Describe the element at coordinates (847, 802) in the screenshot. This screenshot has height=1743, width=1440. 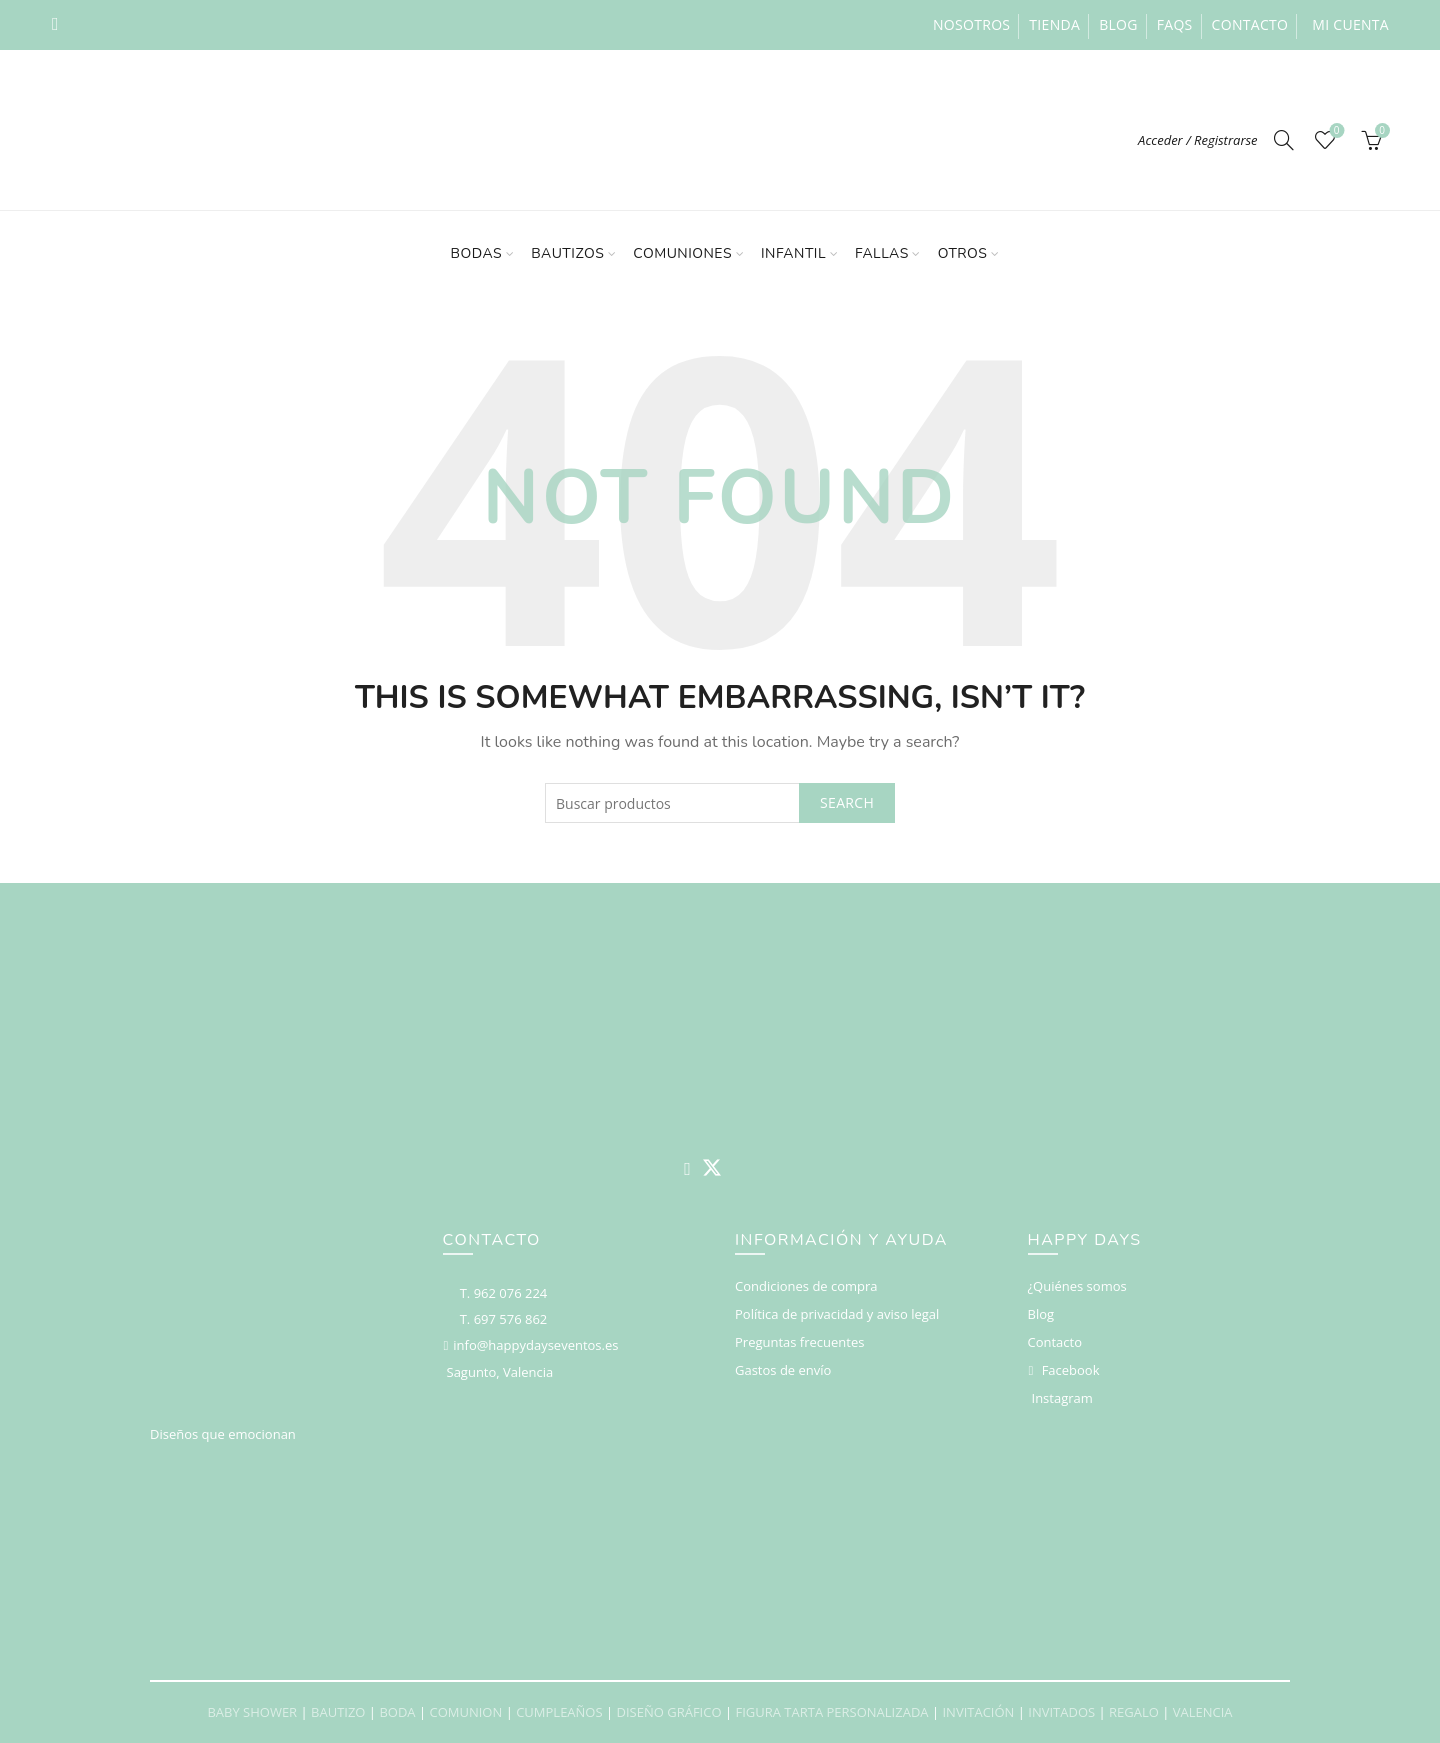
I see `Search` at that location.